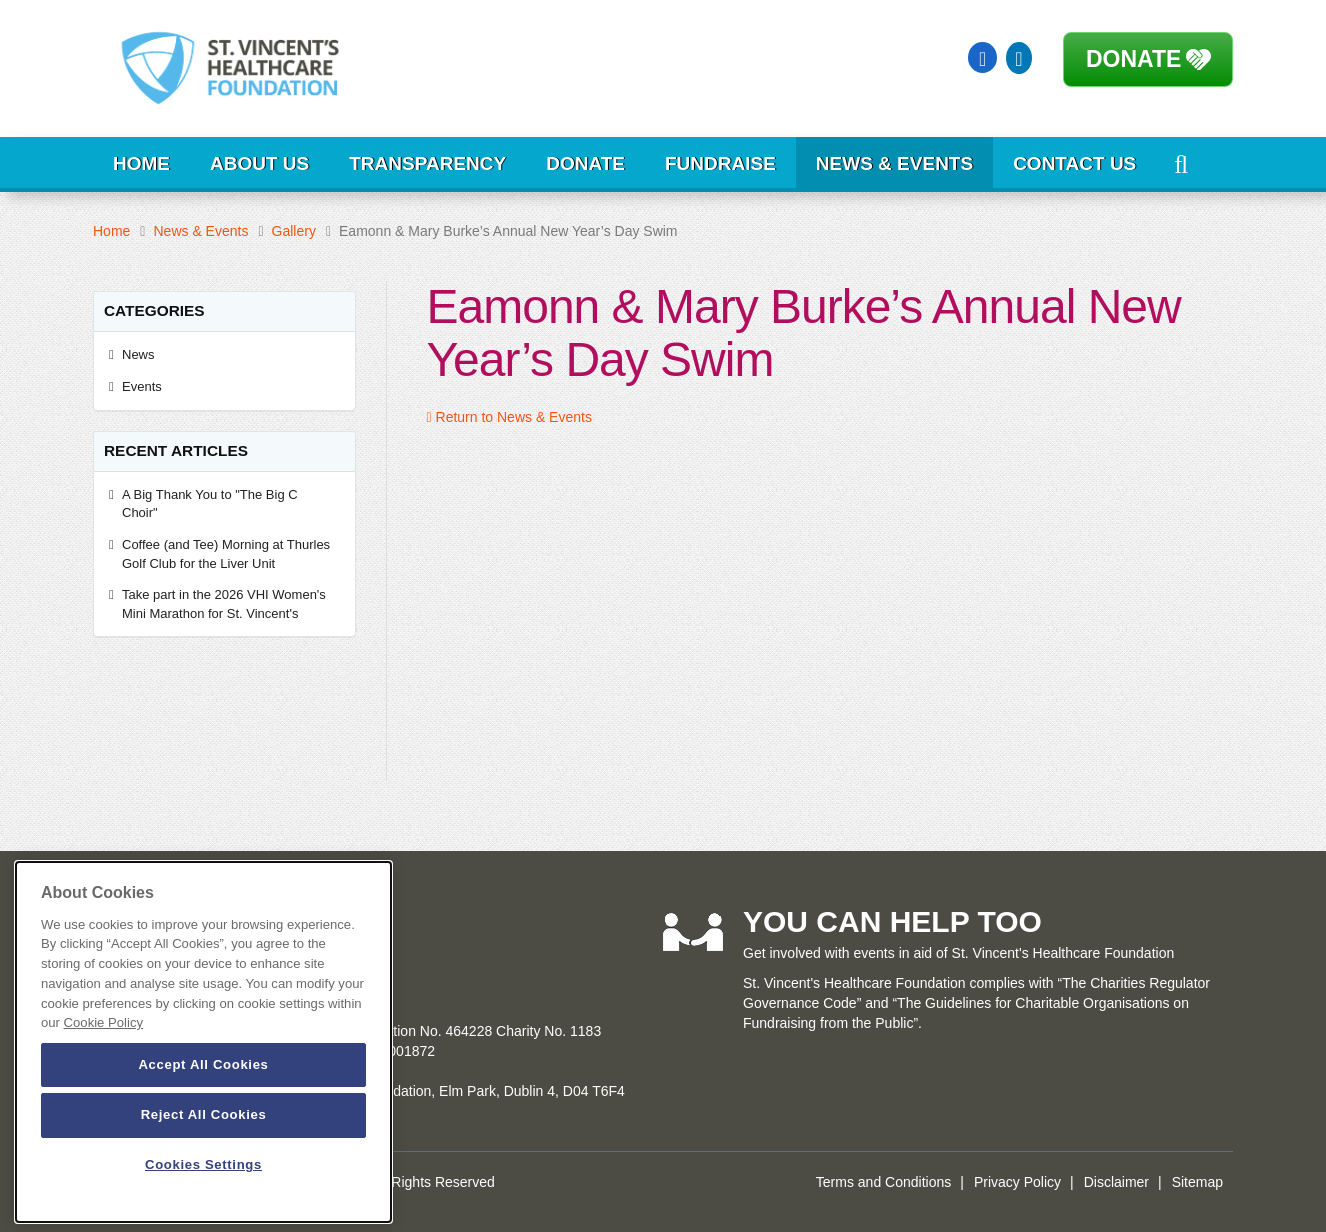 This screenshot has height=1232, width=1326. Describe the element at coordinates (204, 1114) in the screenshot. I see `Reject All Cookies` at that location.